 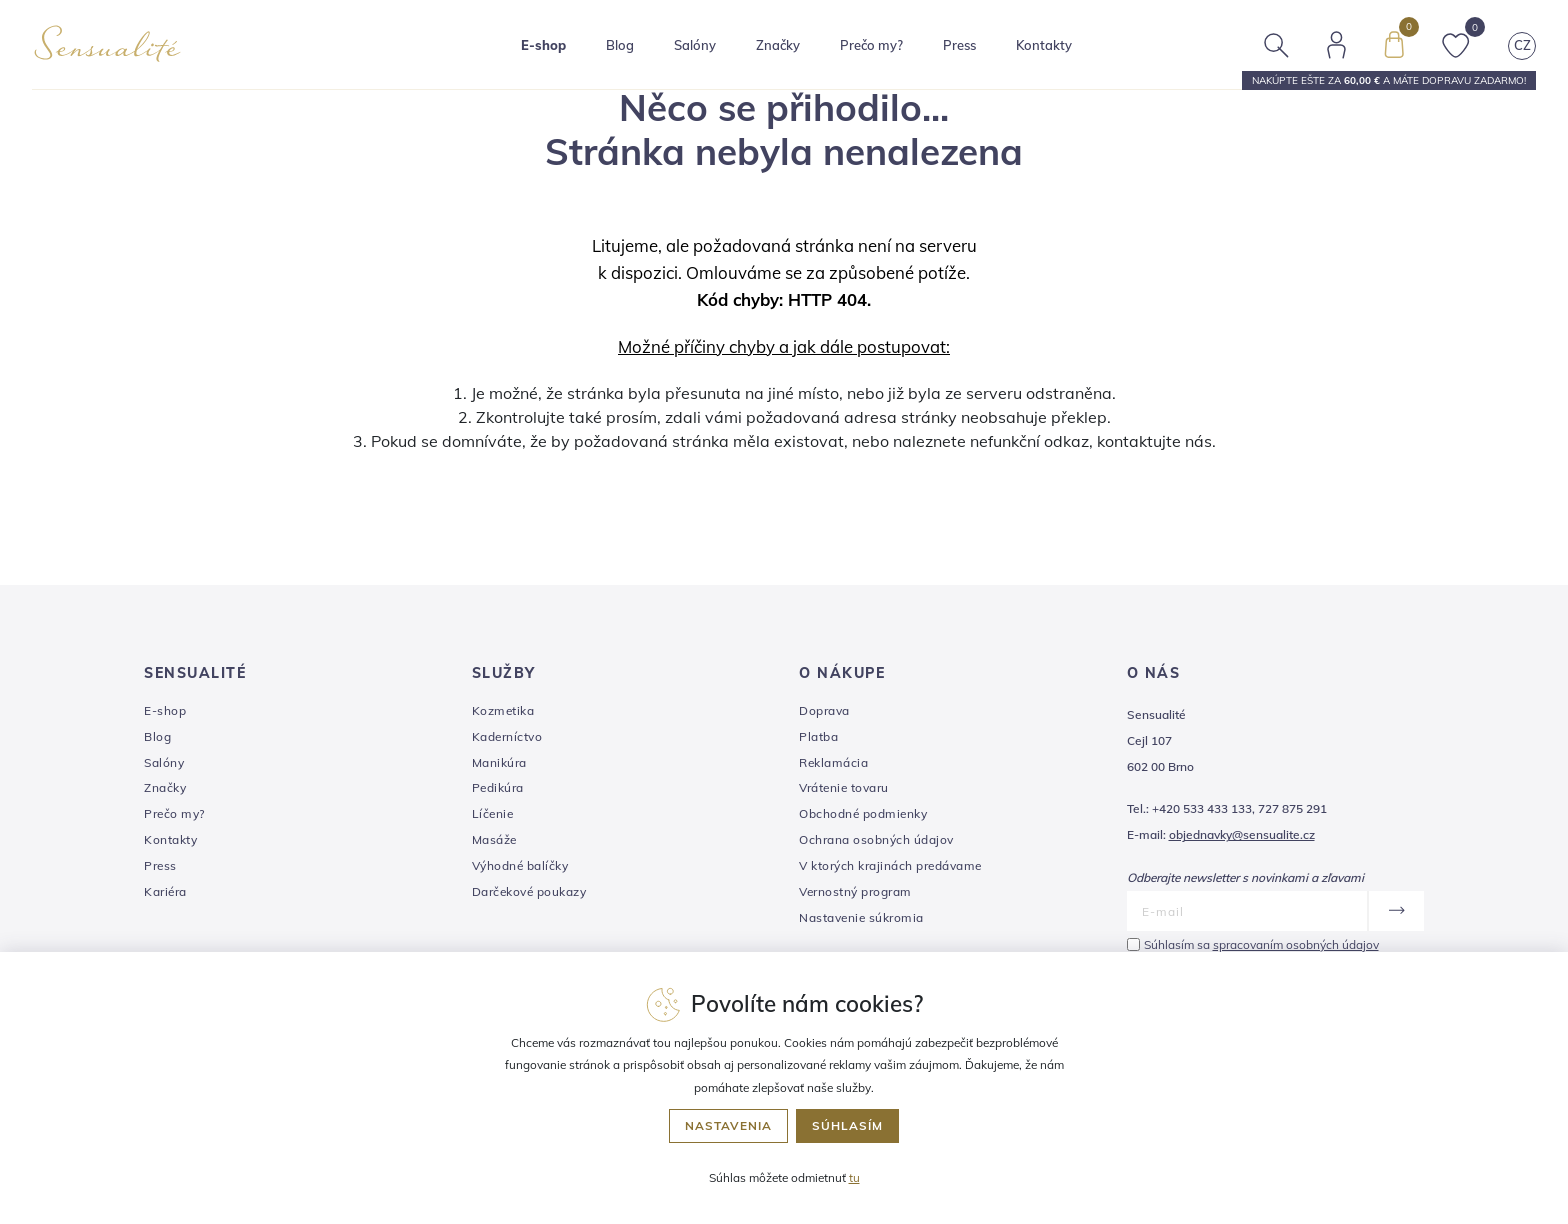 I want to click on Nastavenie súkromia, so click(x=861, y=917).